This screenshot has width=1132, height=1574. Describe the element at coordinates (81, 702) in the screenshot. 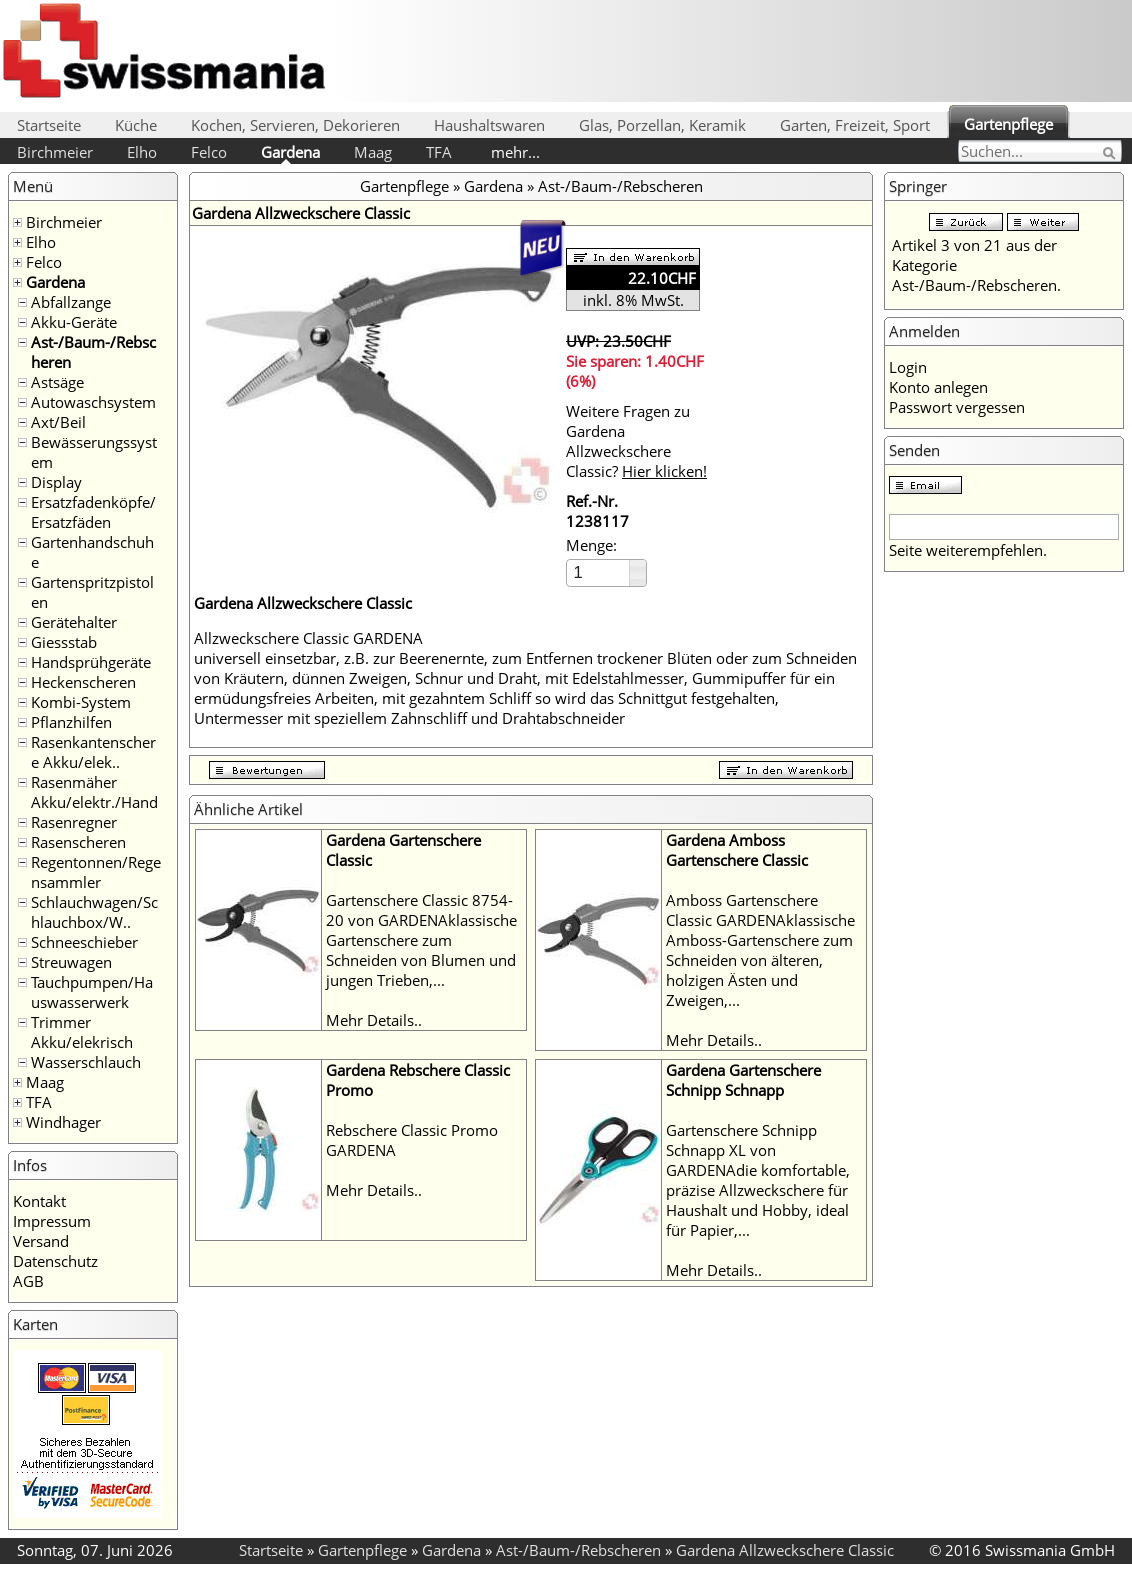

I see `Kombi-System` at that location.